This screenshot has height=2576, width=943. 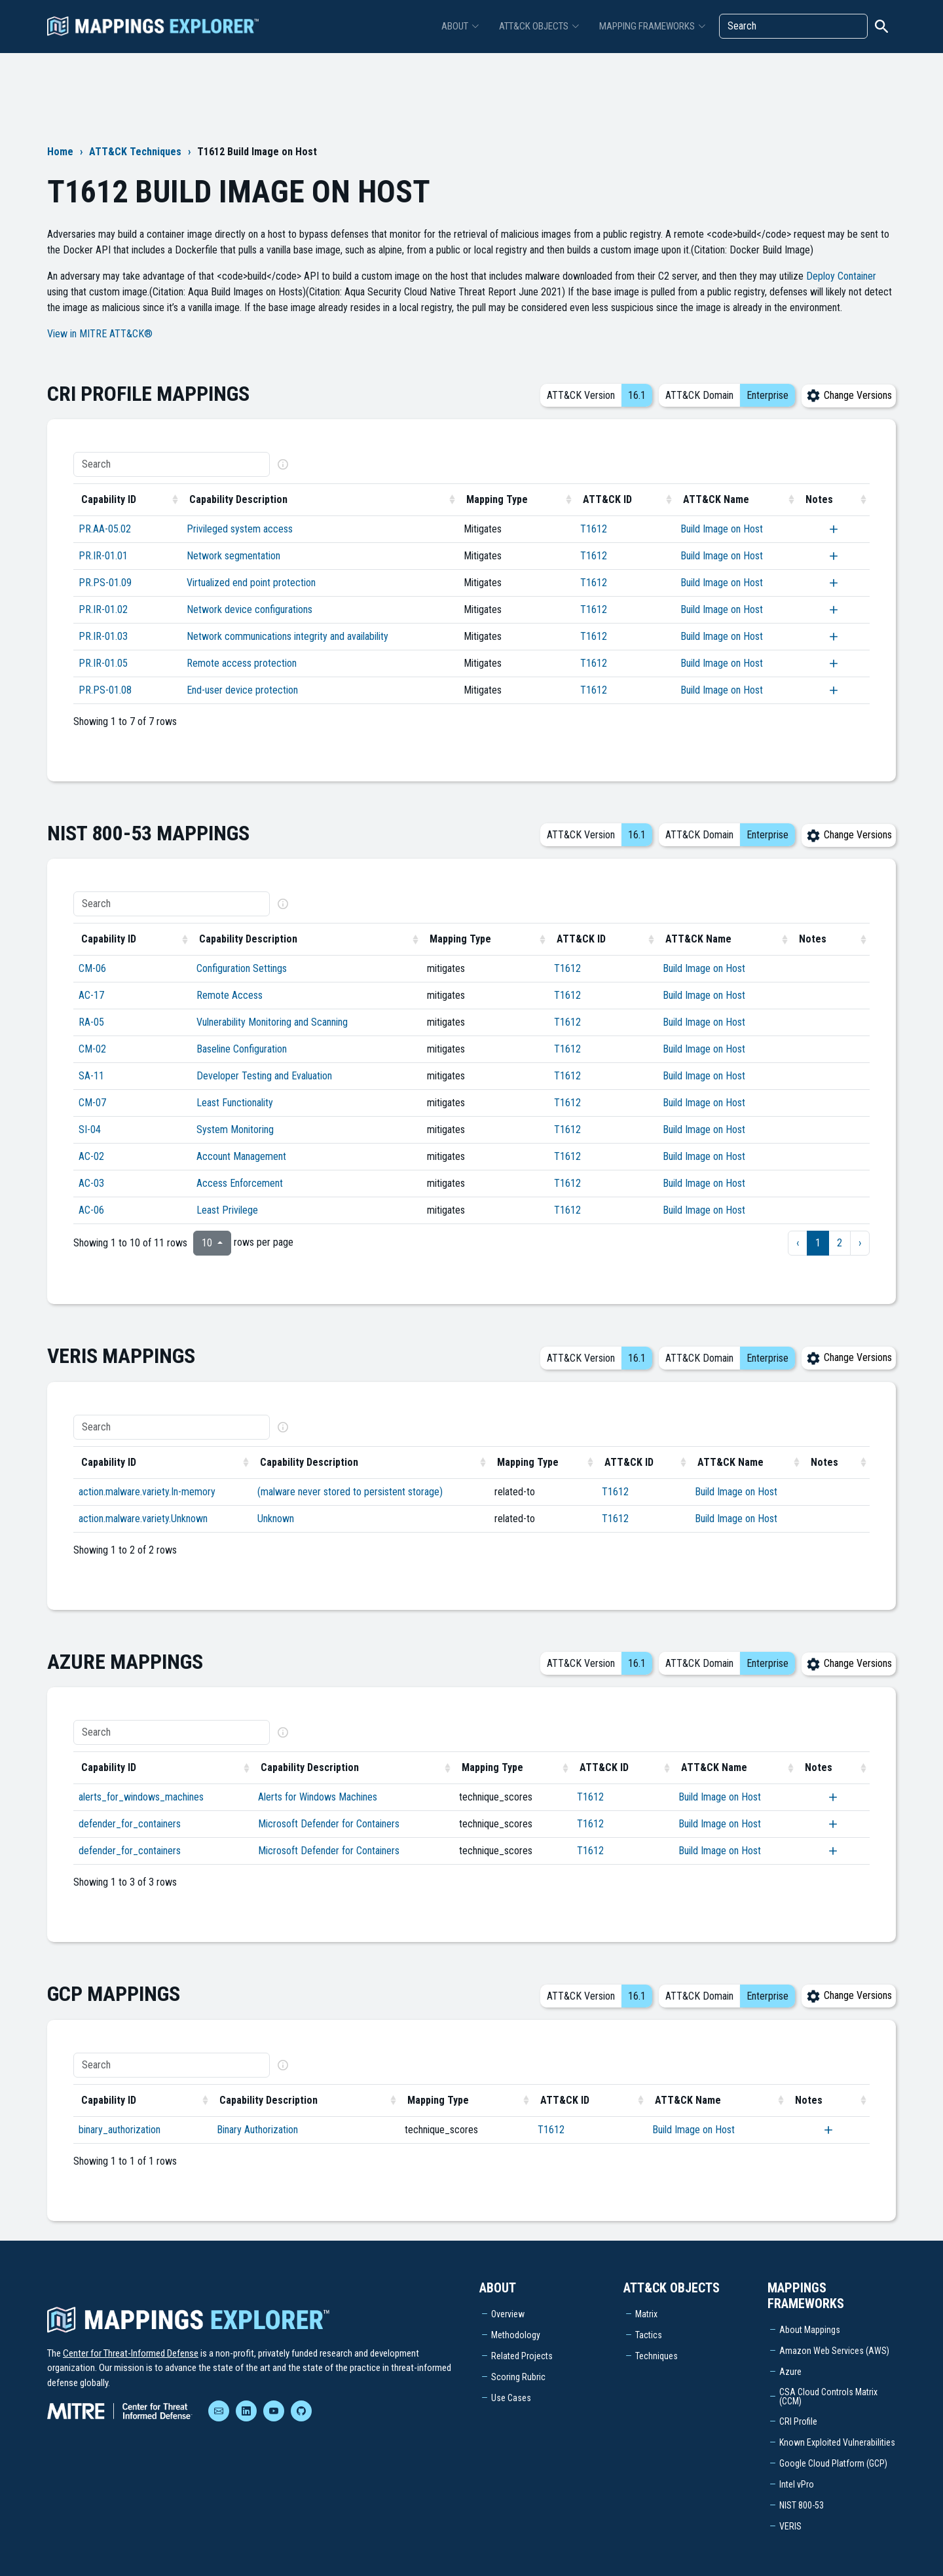 What do you see at coordinates (796, 2484) in the screenshot?
I see `Intel vPro` at bounding box center [796, 2484].